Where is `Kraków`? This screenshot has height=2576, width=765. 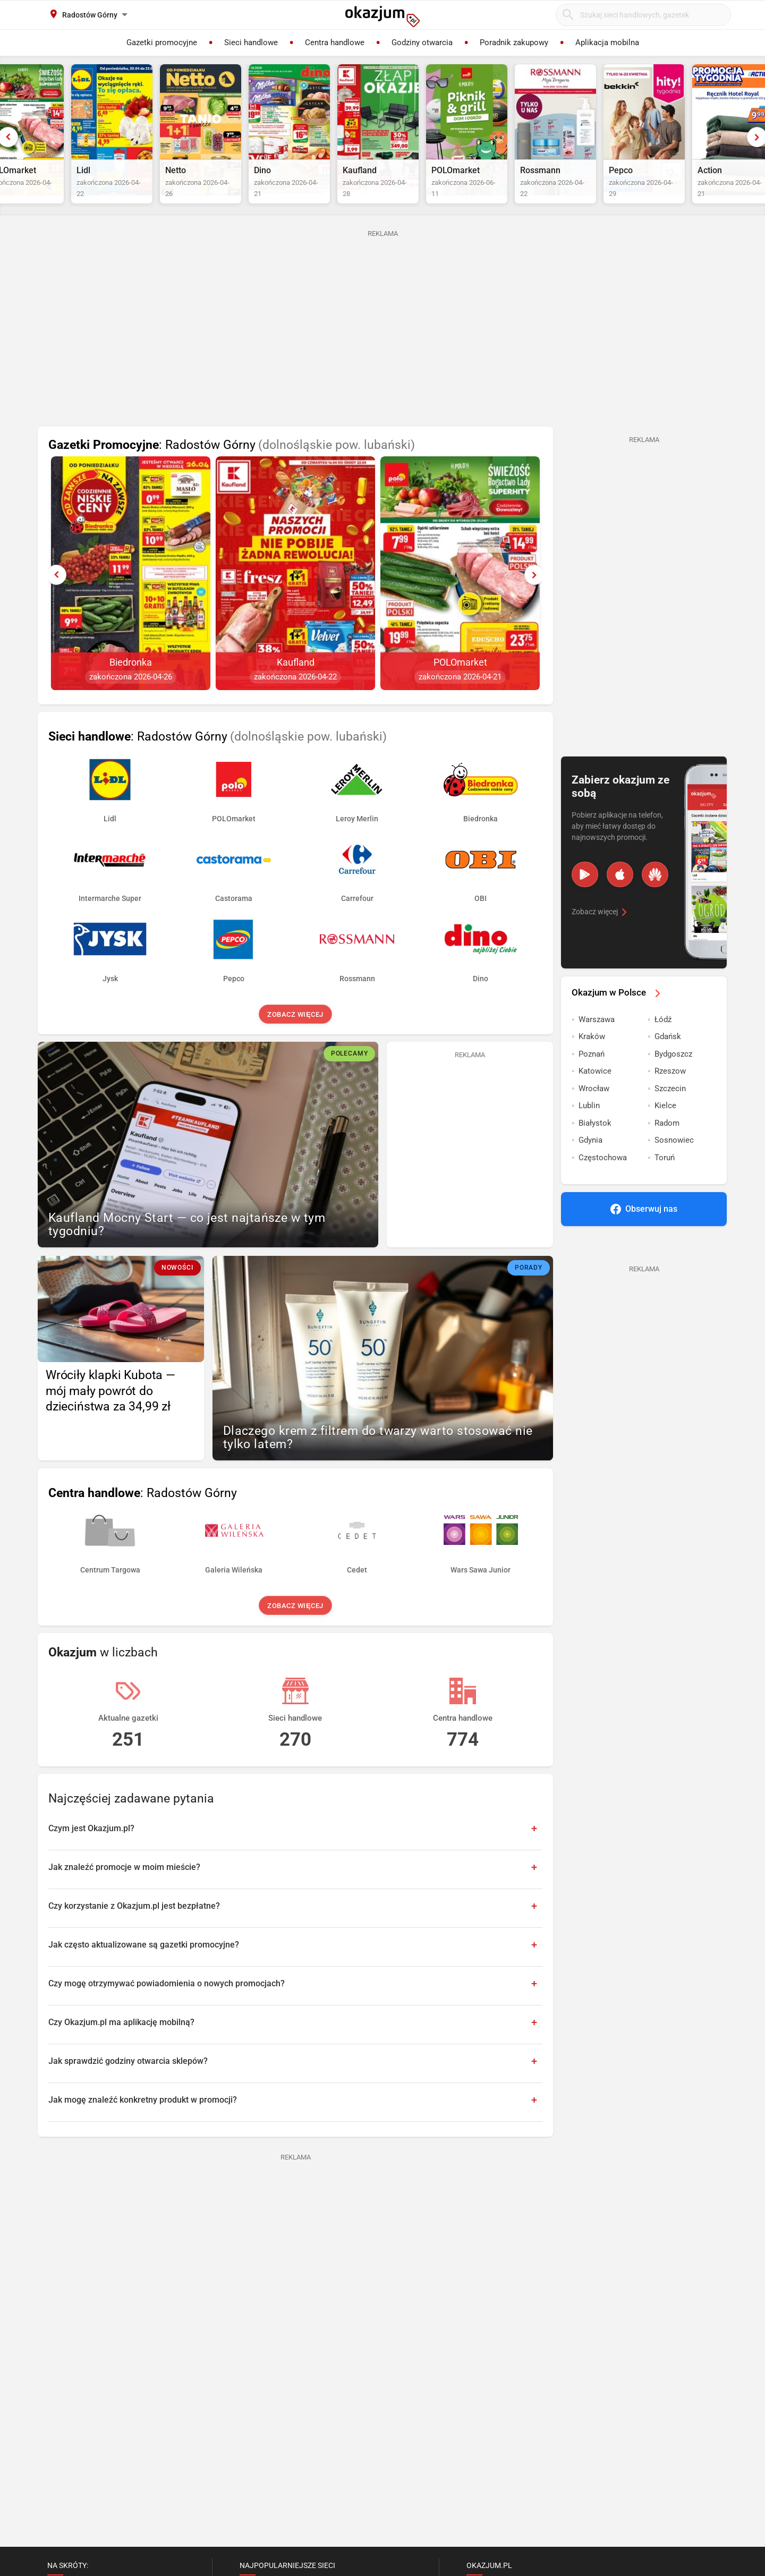 Kraków is located at coordinates (592, 1058).